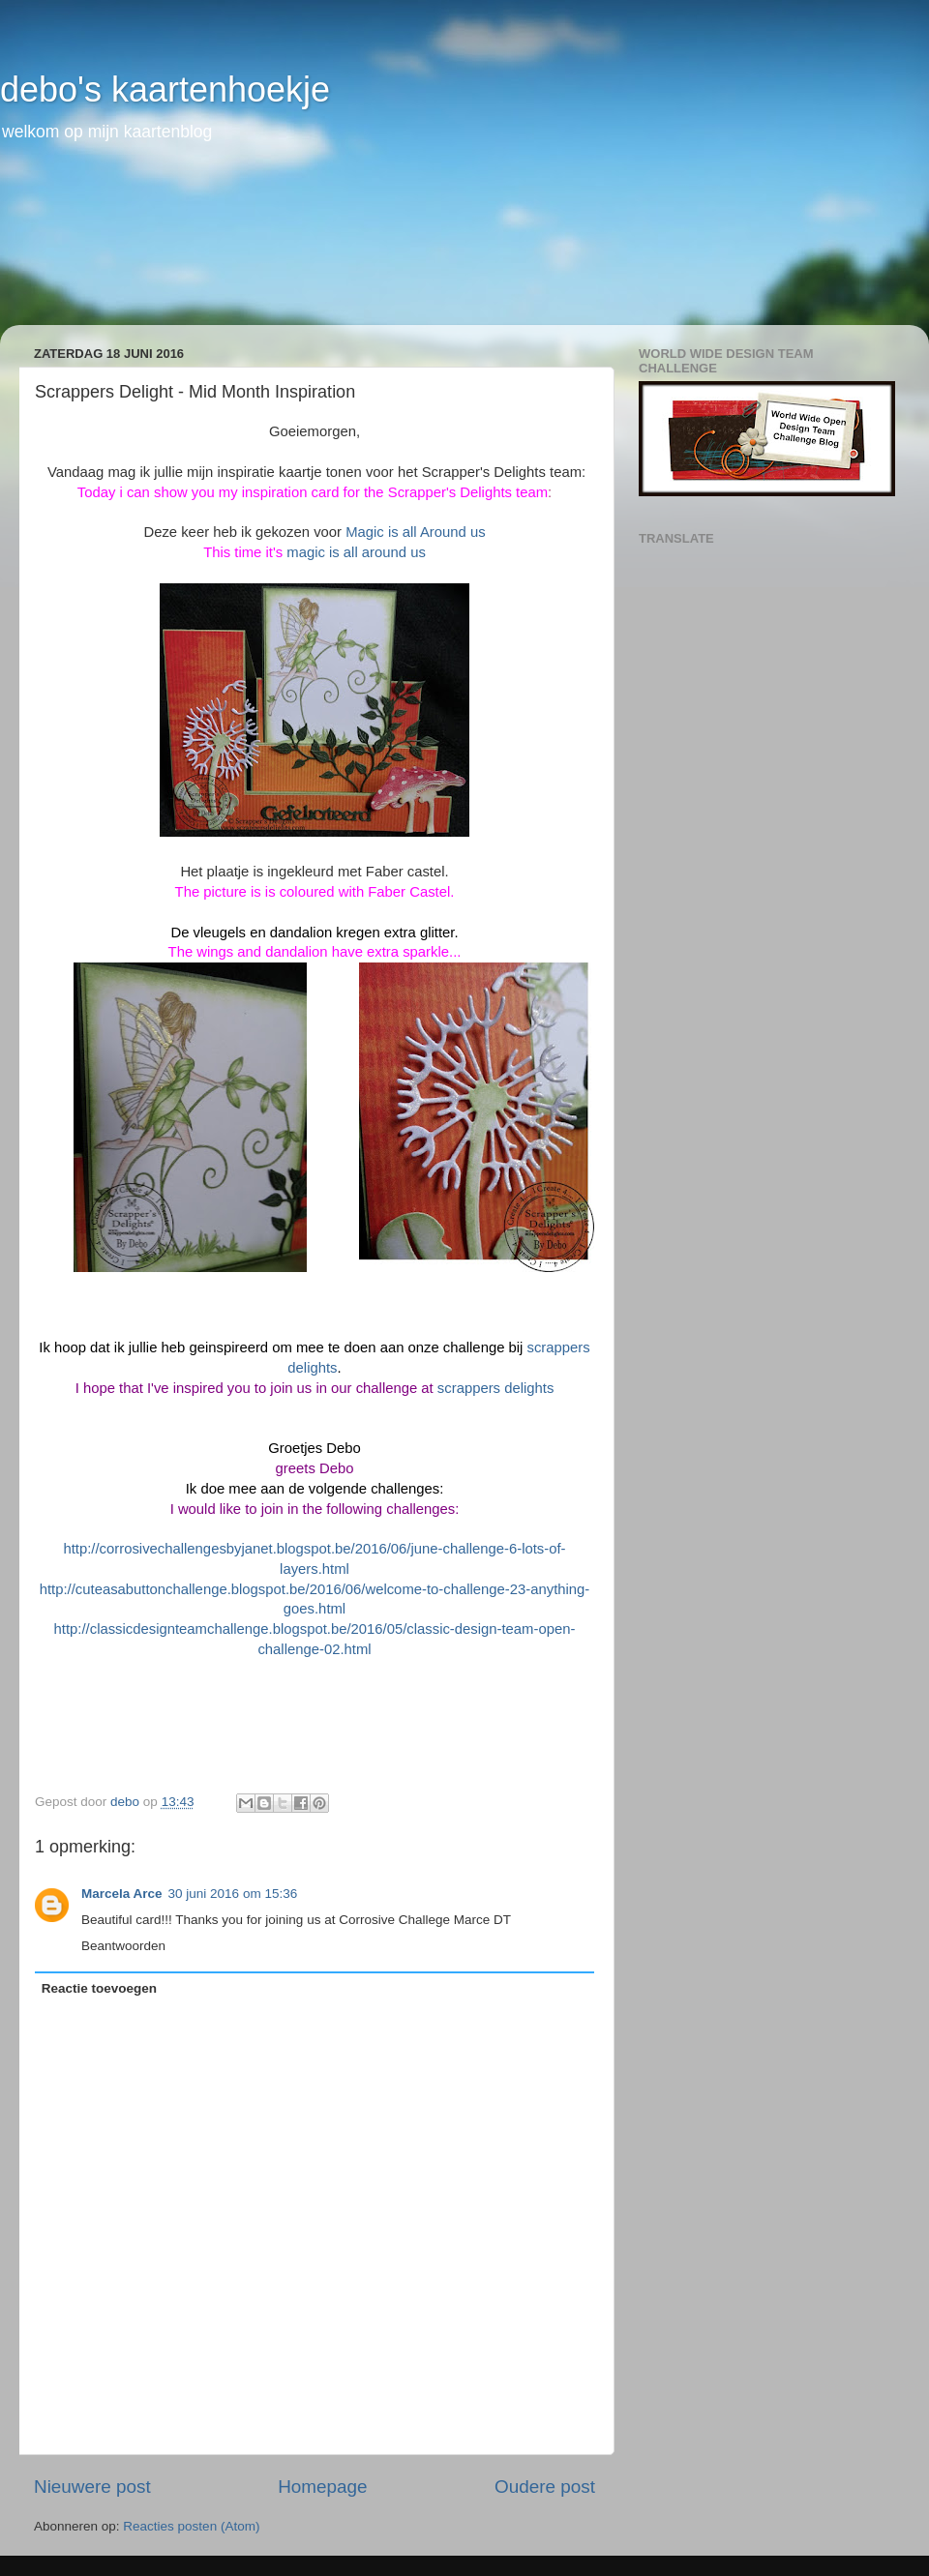 This screenshot has height=2576, width=929. I want to click on Reacties posten (Atom), so click(191, 2526).